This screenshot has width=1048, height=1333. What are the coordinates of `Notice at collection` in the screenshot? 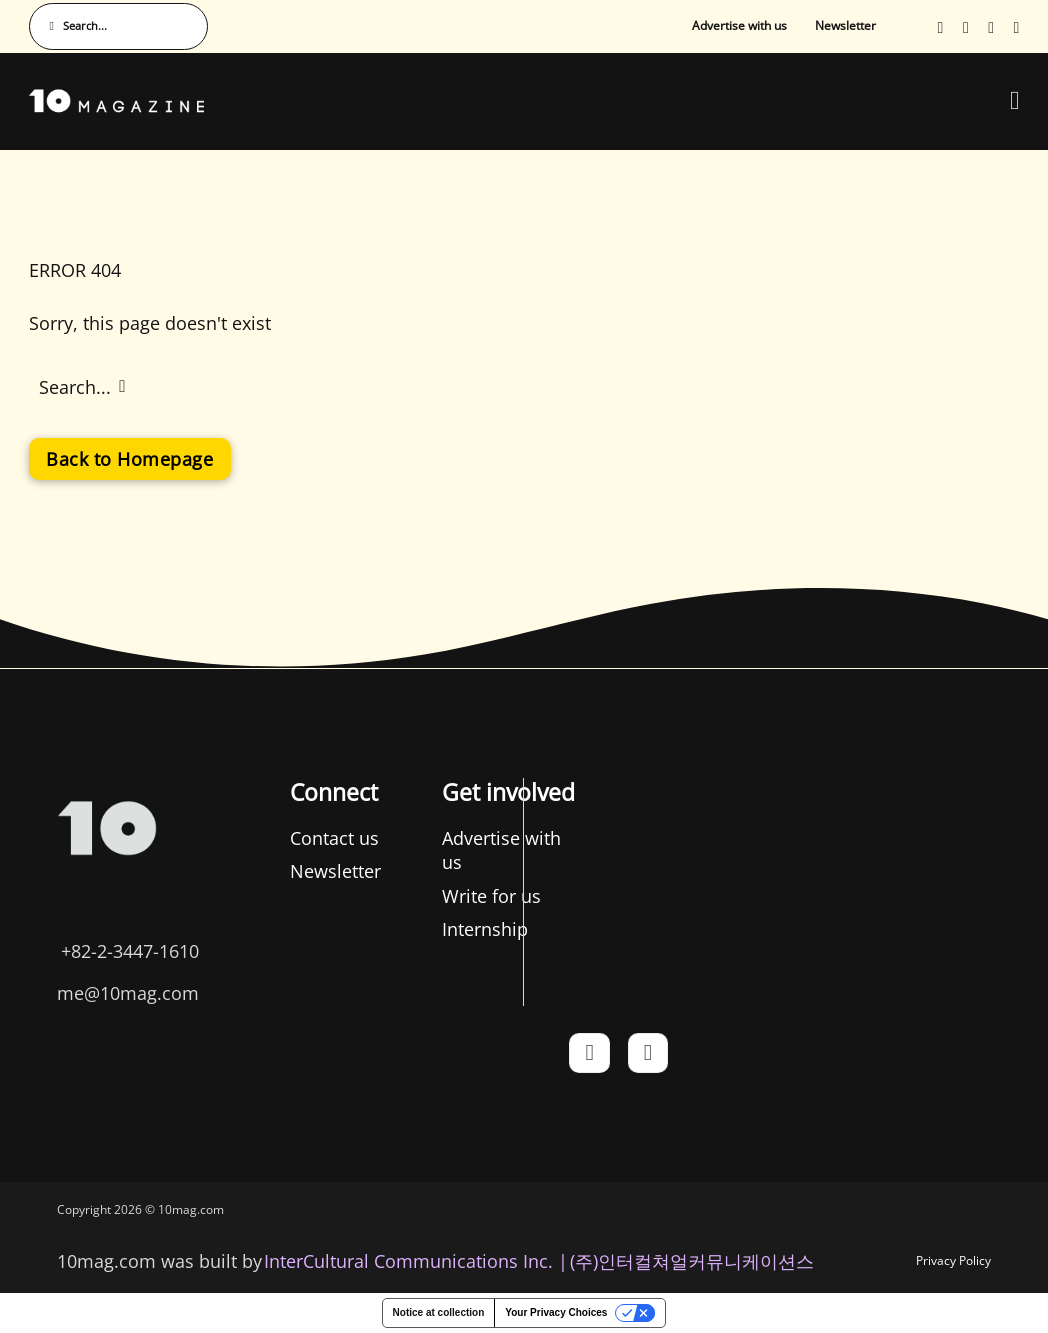 It's located at (439, 1312).